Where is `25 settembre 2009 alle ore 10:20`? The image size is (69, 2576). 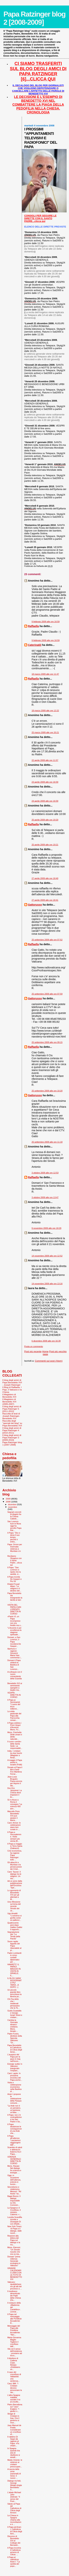 25 settembre 2009 alle ore 10:20 is located at coordinates (47, 1091).